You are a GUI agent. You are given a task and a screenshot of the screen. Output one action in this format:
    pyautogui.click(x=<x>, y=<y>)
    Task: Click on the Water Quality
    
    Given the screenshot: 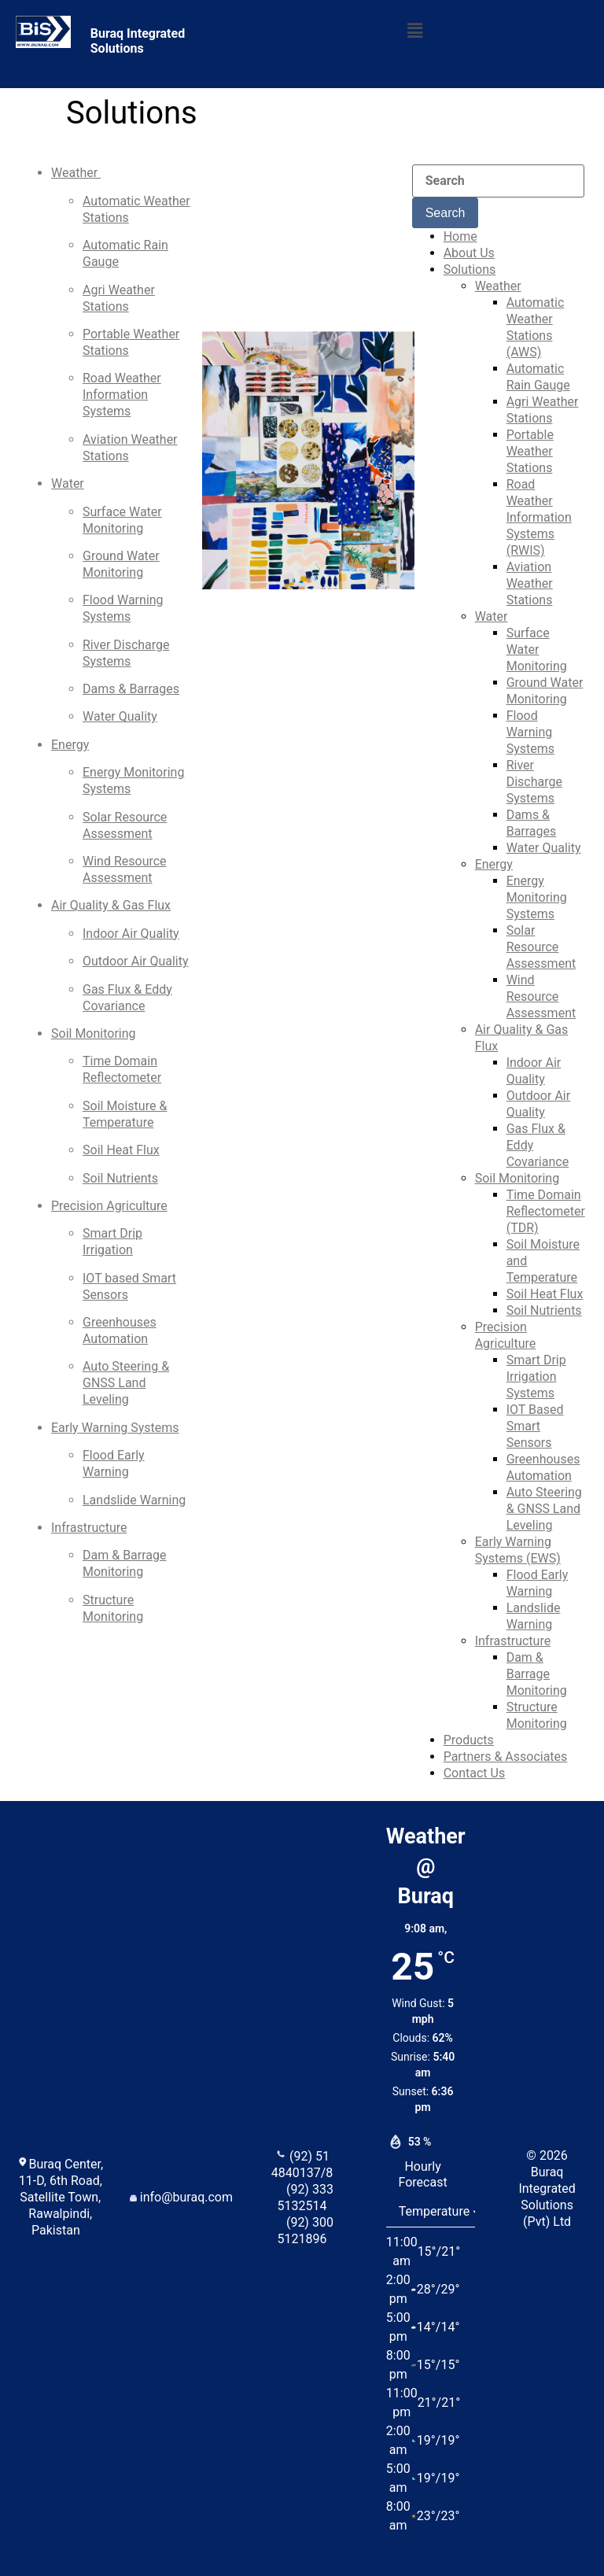 What is the action you would take?
    pyautogui.click(x=120, y=716)
    